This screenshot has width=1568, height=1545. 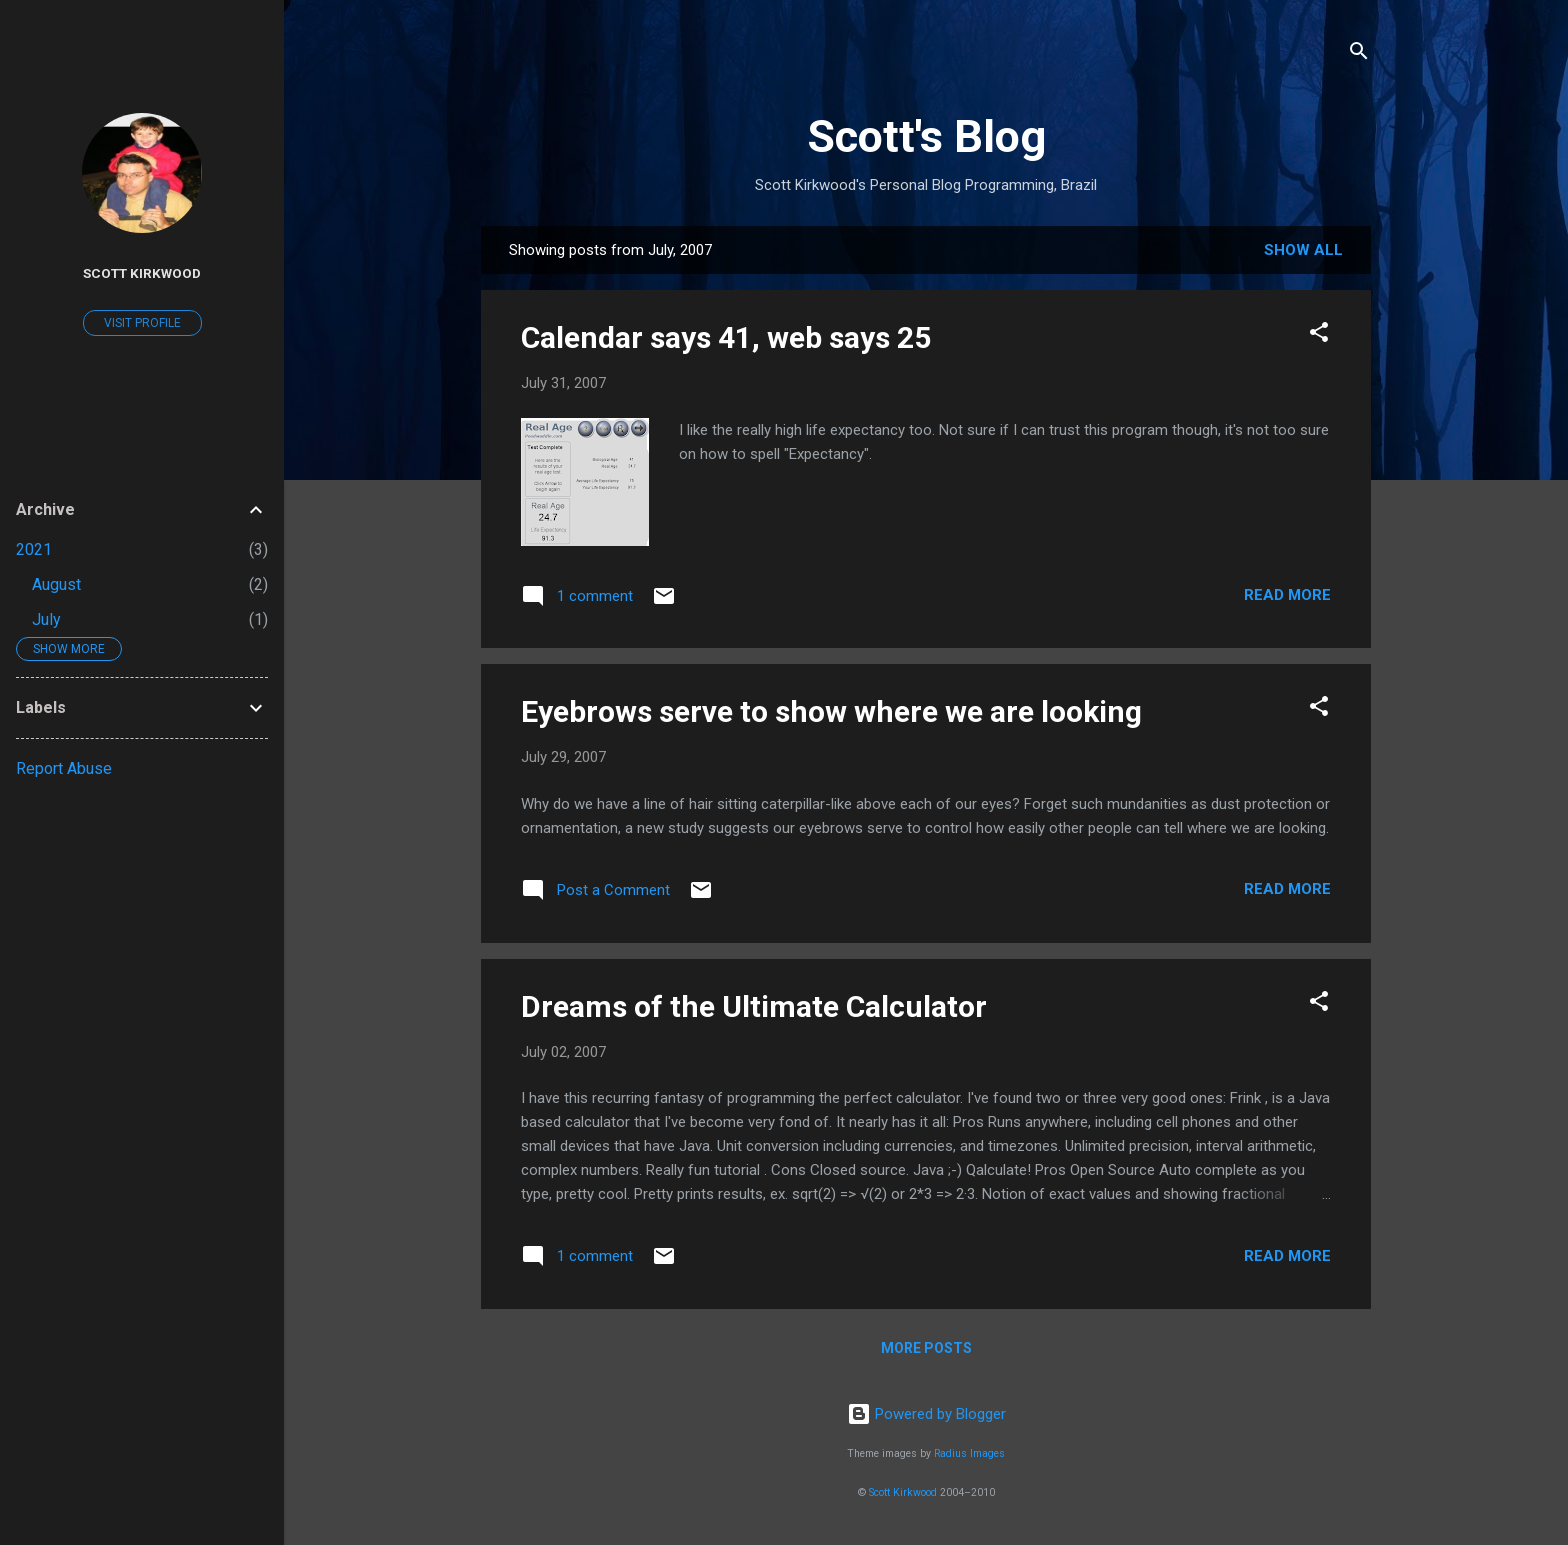 I want to click on Dreams of the Ultimate Calculator, so click(x=754, y=1006).